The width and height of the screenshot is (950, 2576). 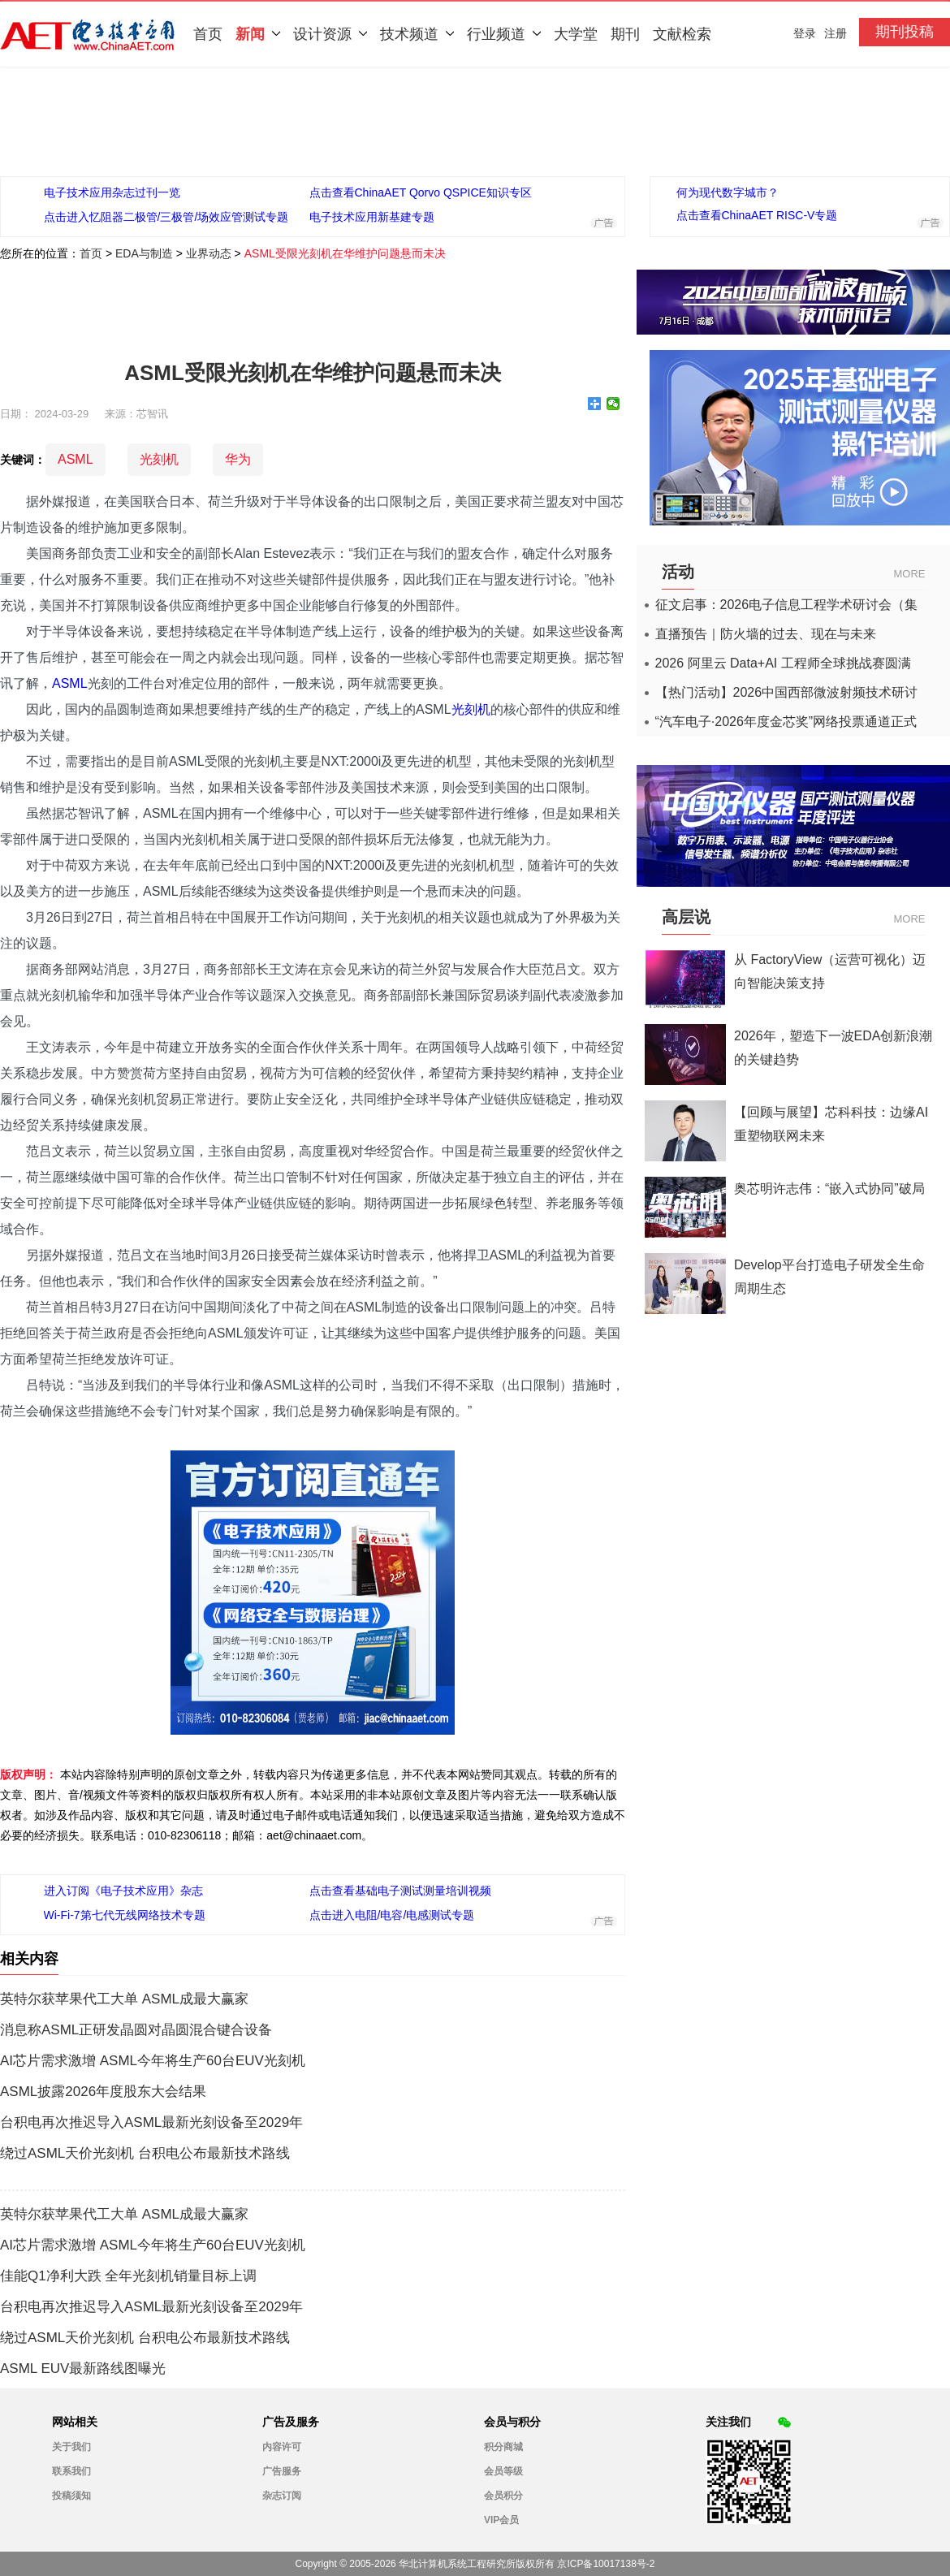 What do you see at coordinates (83, 2369) in the screenshot?
I see `ASML EUV最新路线图曝光` at bounding box center [83, 2369].